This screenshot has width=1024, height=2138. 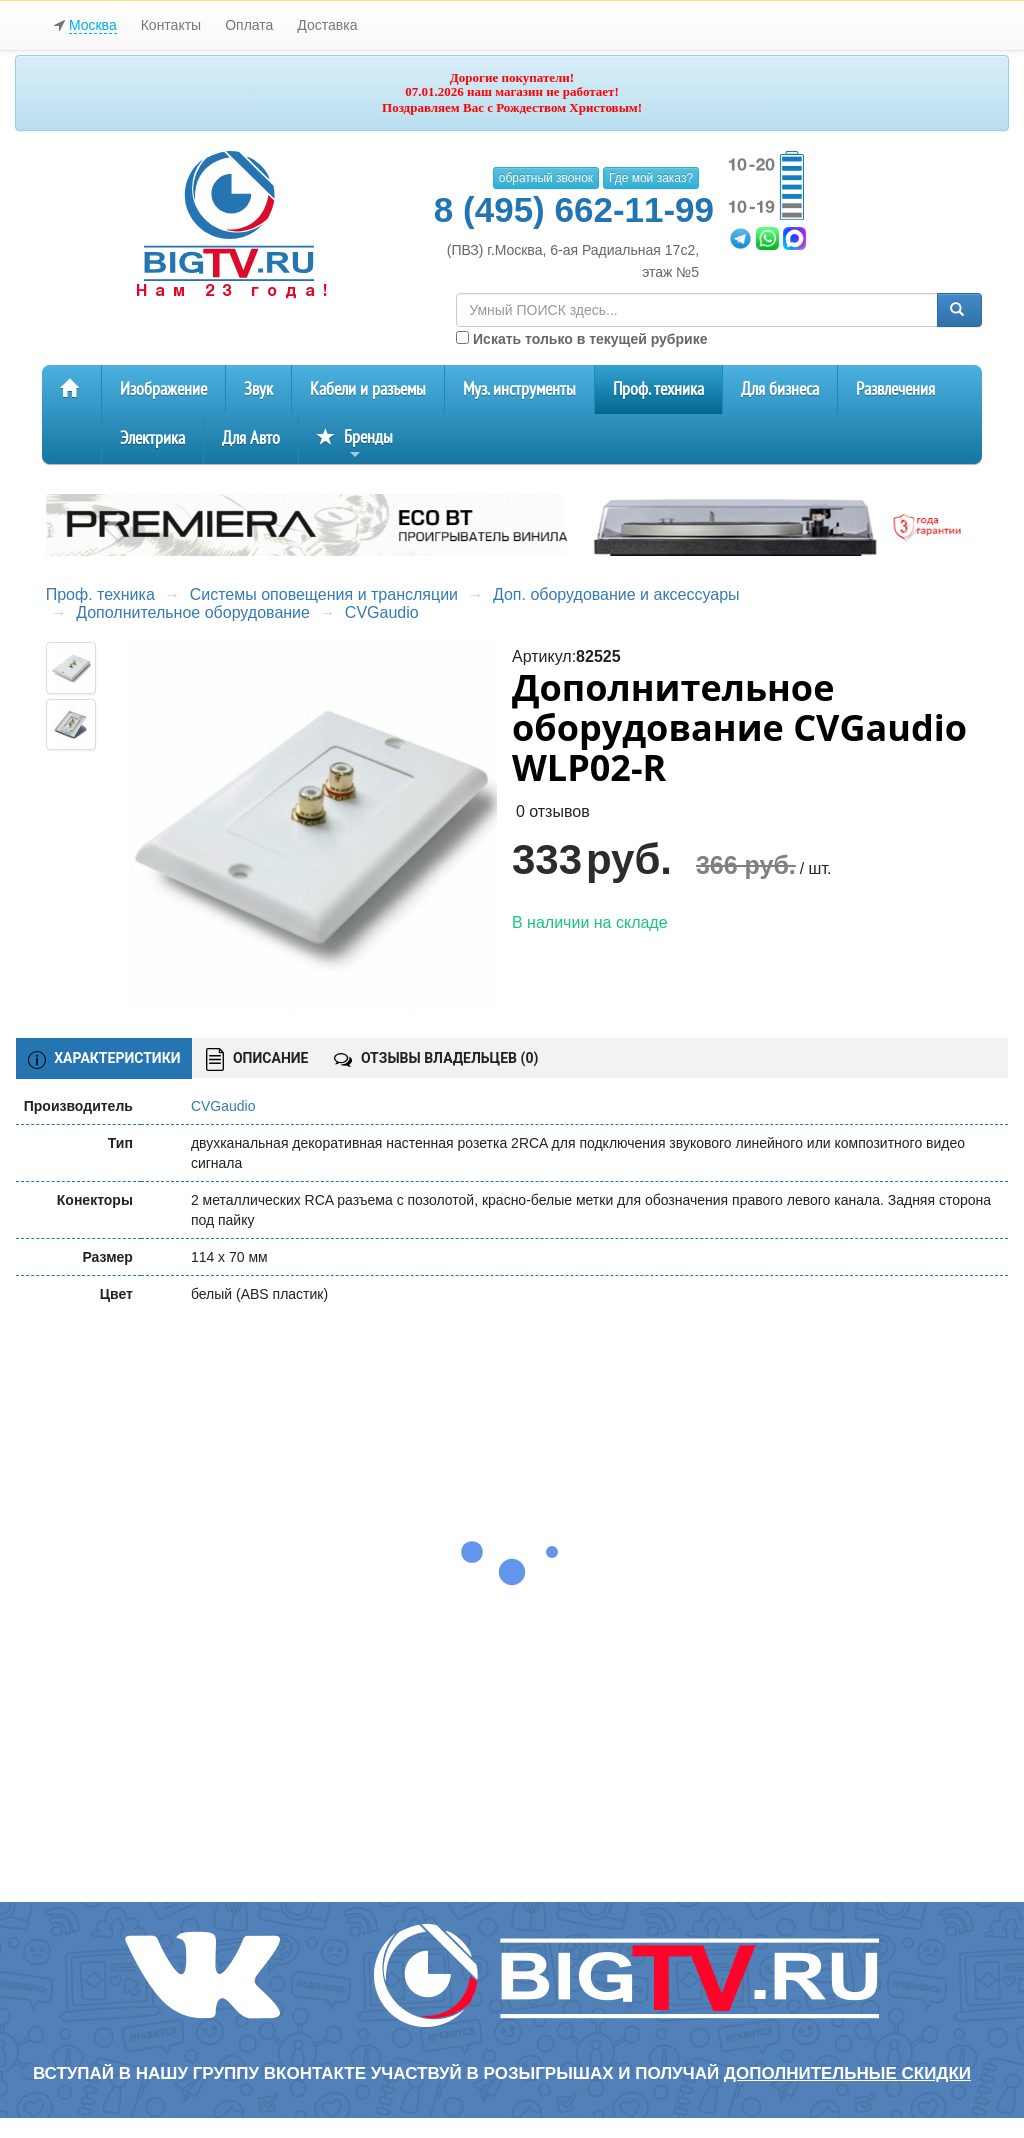 I want to click on Контакты, so click(x=171, y=25).